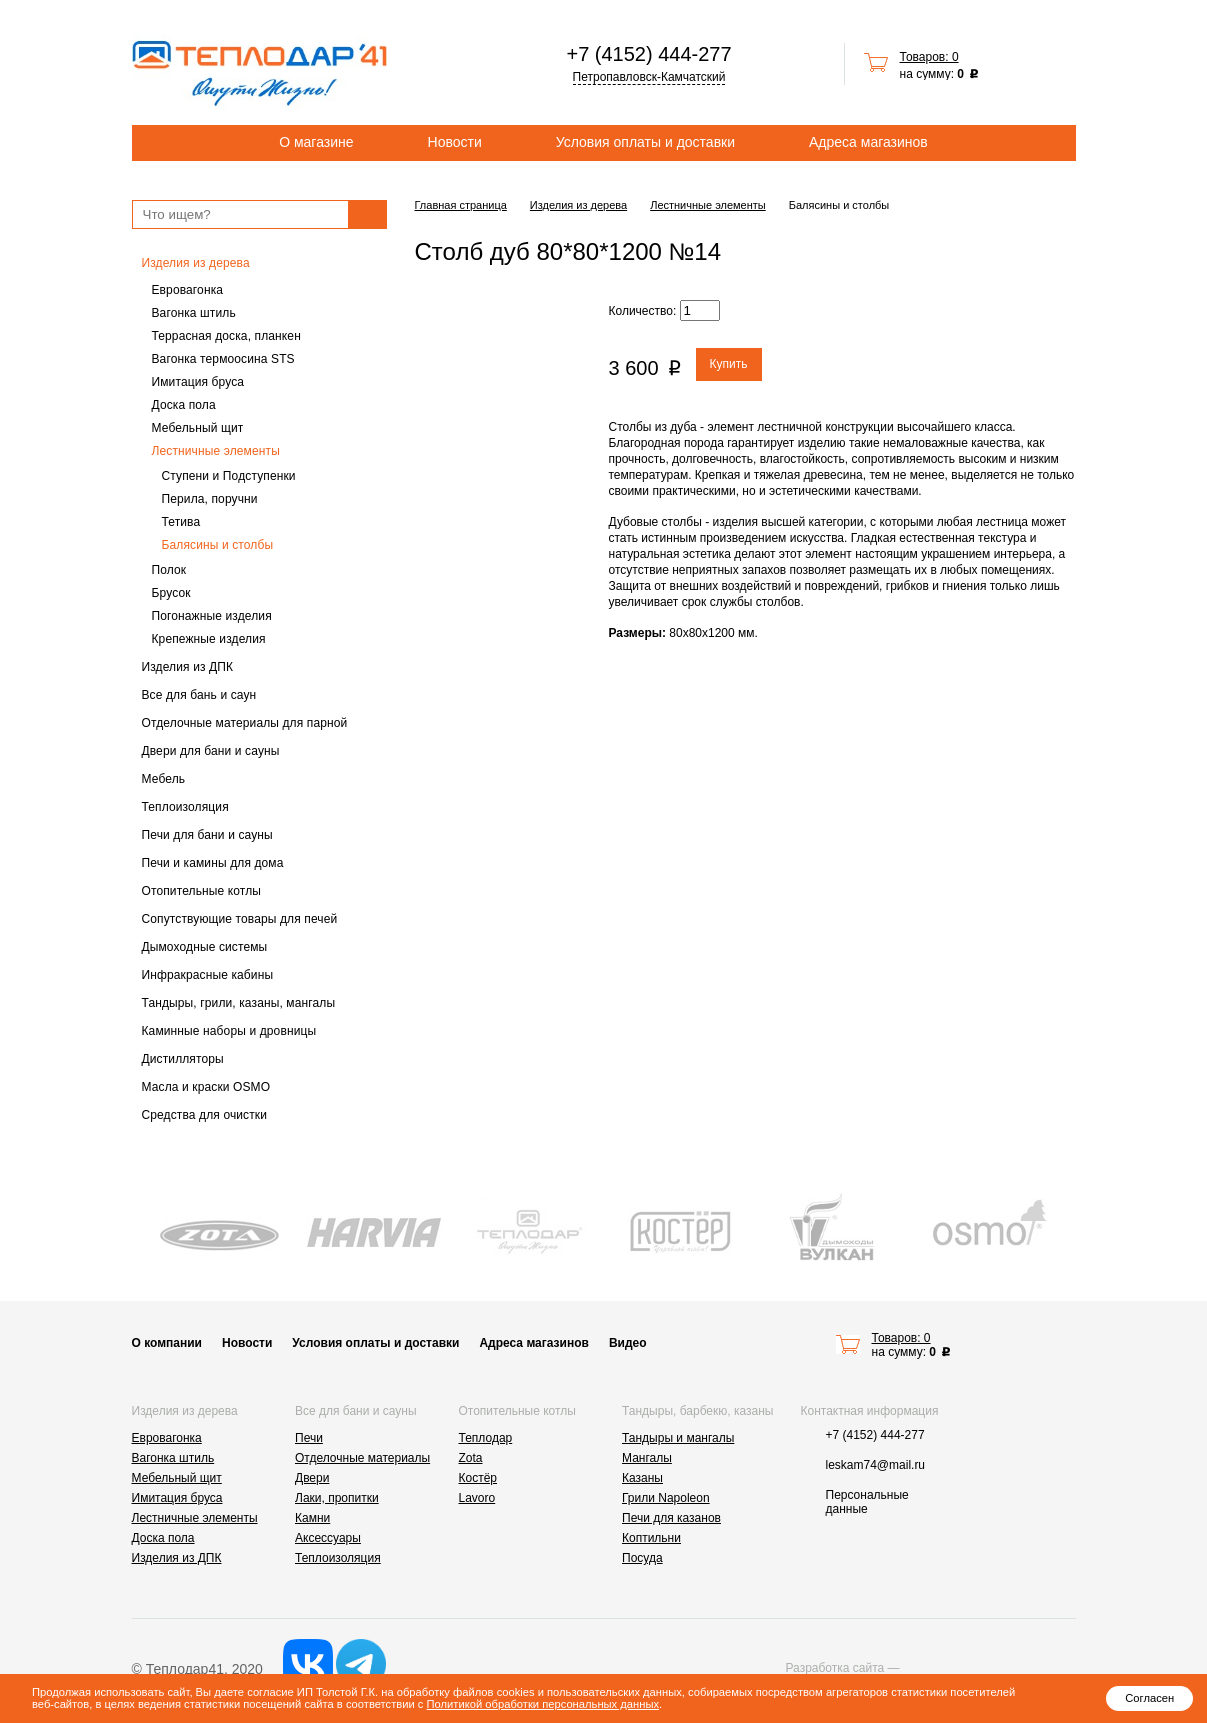  I want to click on Печи, so click(309, 1438).